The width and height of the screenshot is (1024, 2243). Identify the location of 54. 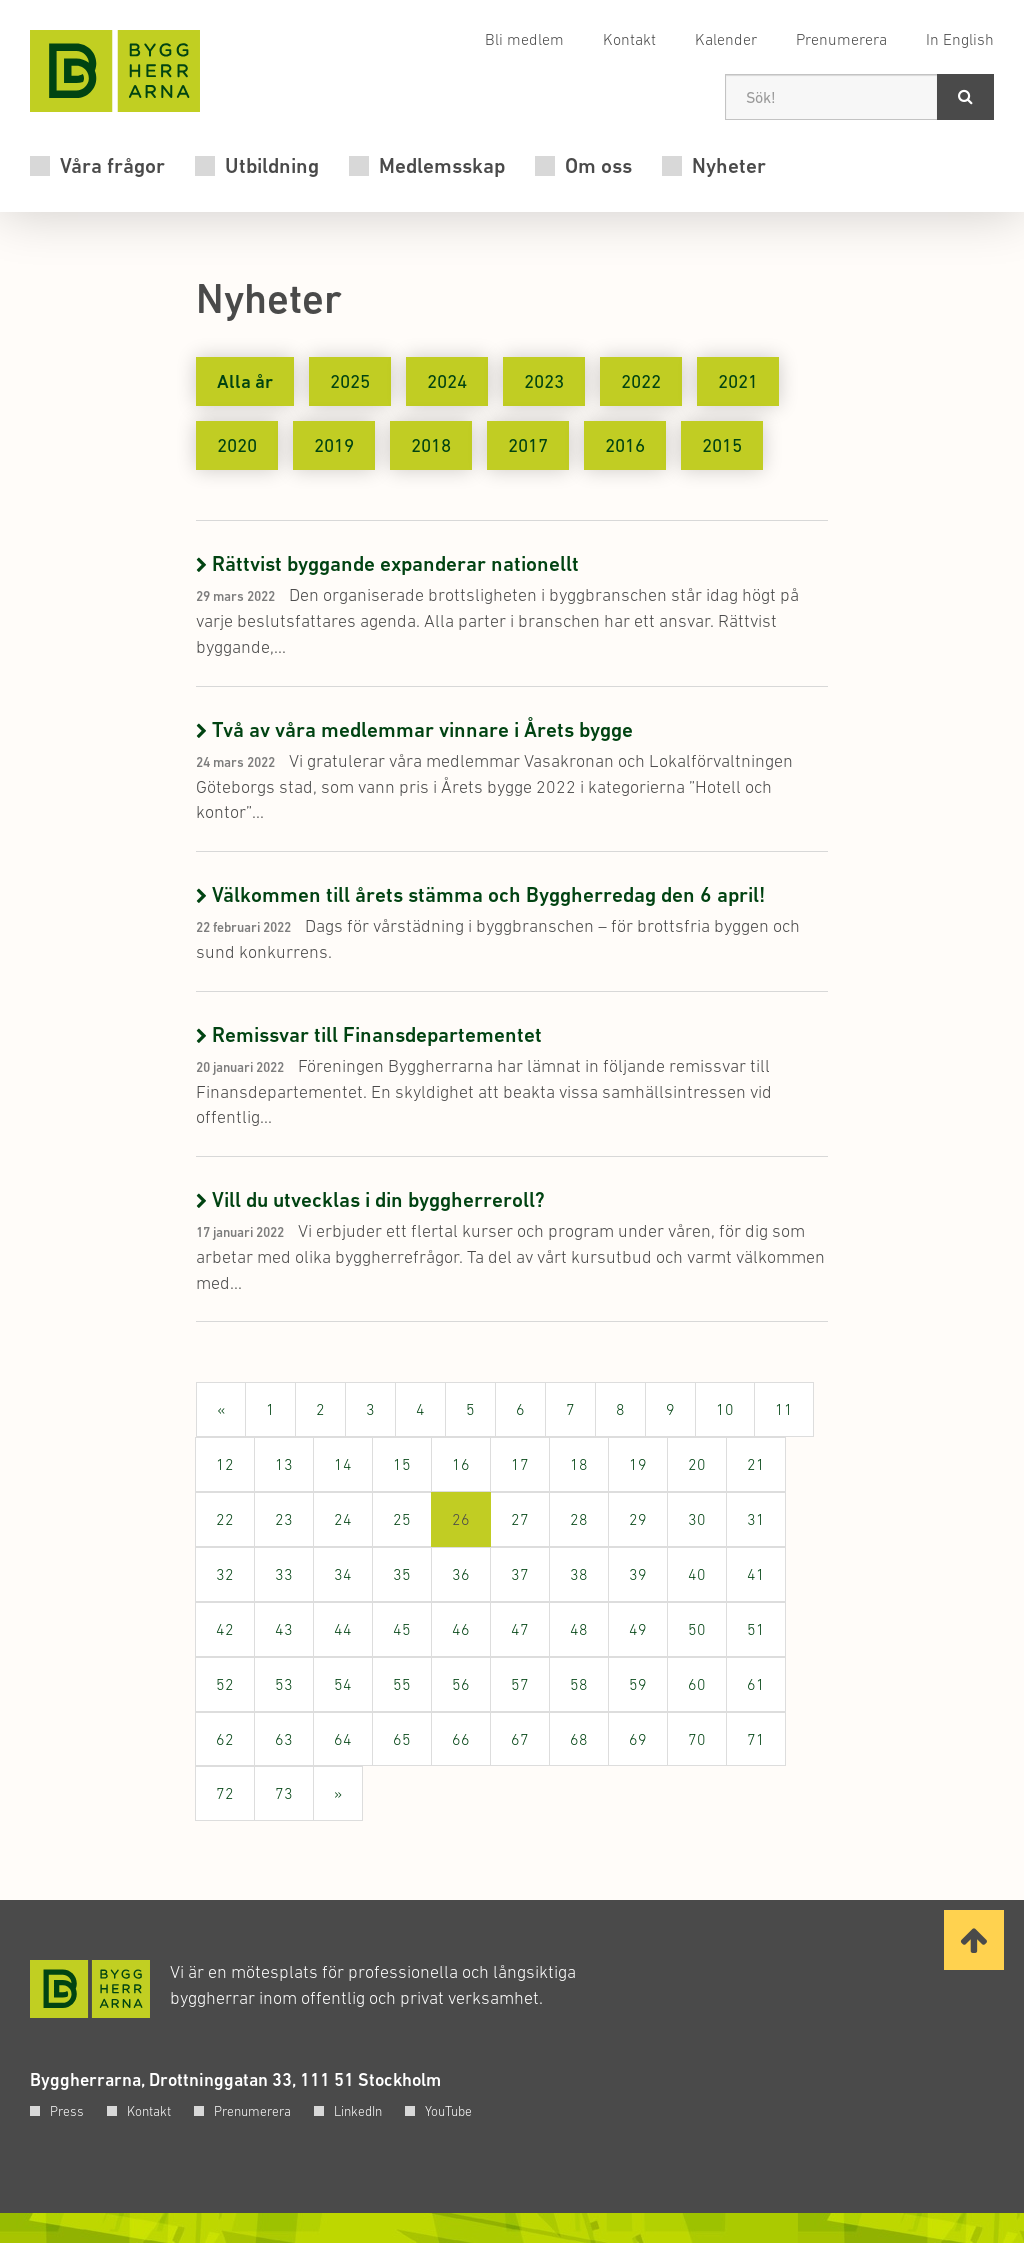
(343, 1684).